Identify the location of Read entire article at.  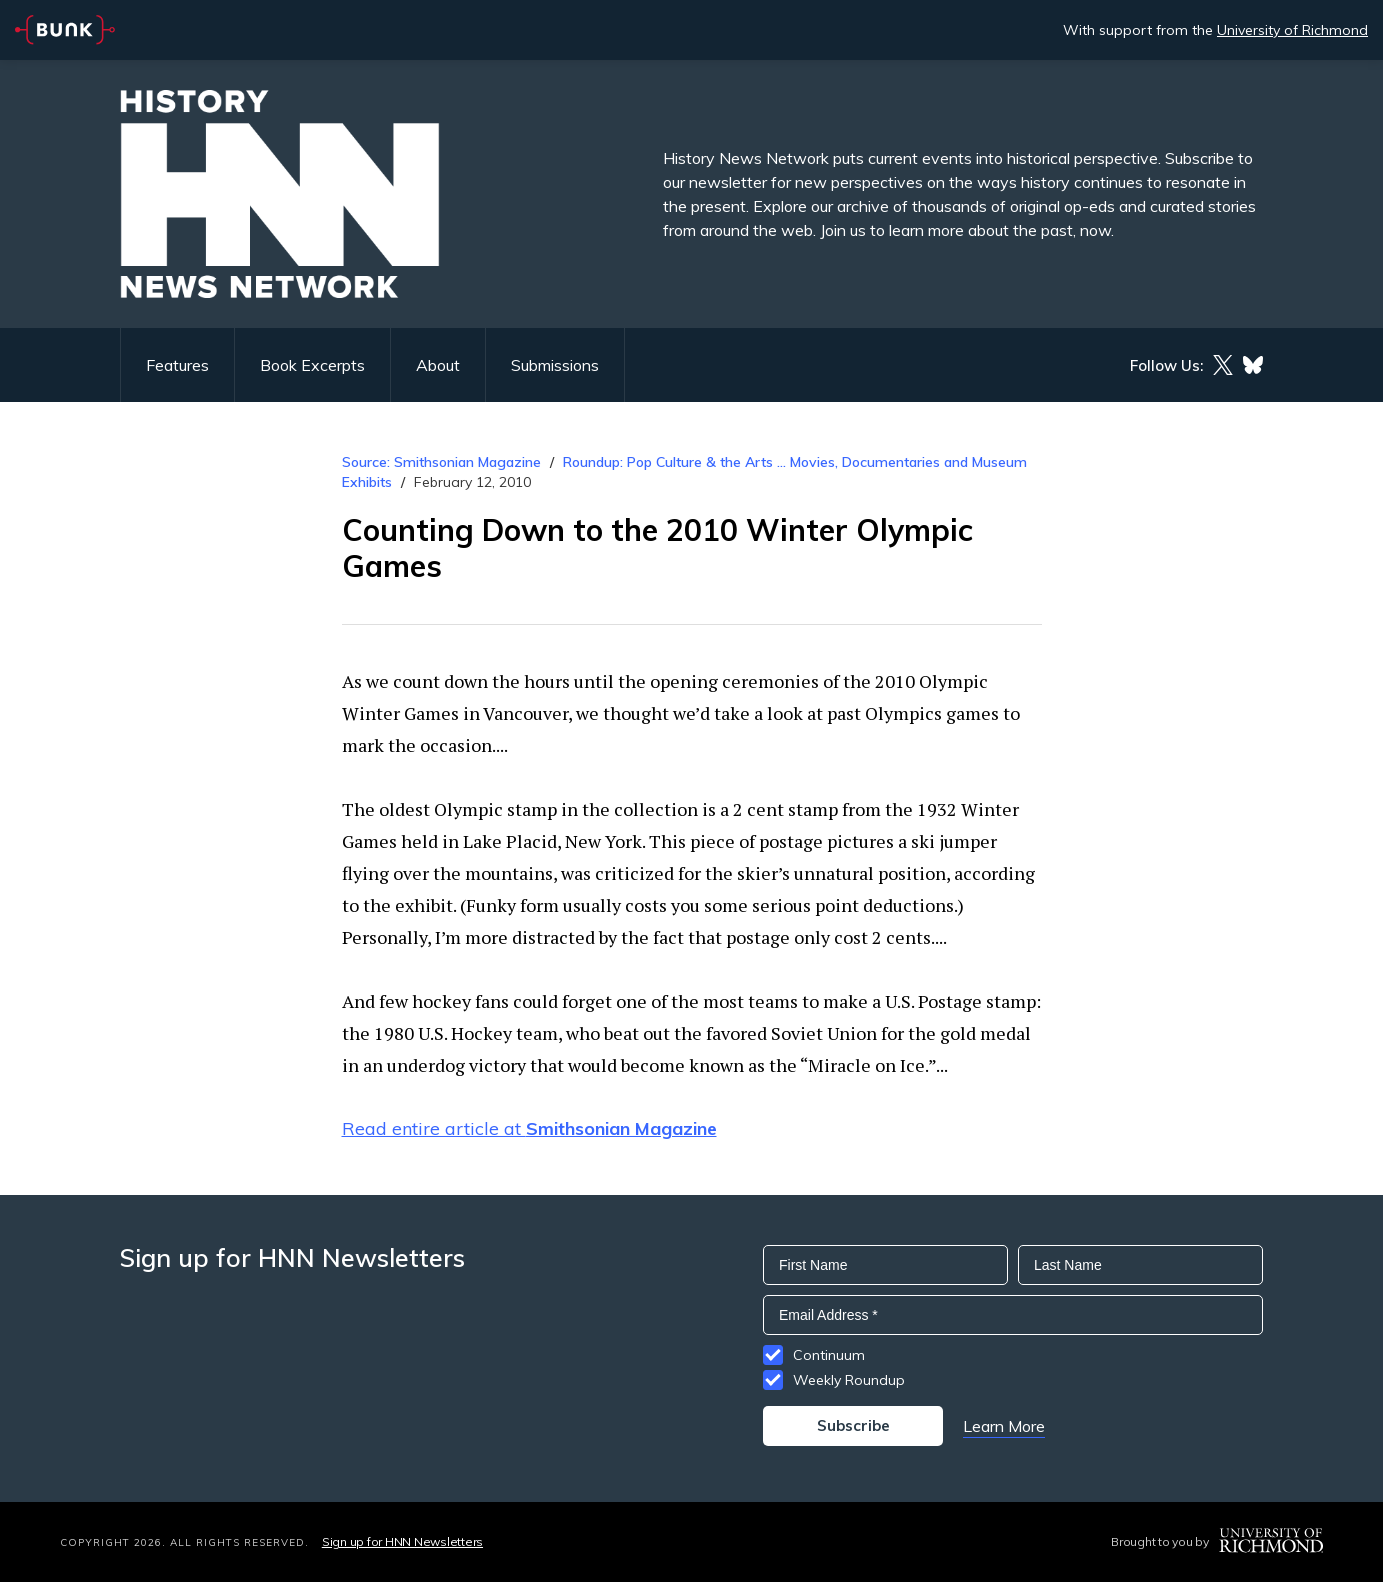
(529, 1128).